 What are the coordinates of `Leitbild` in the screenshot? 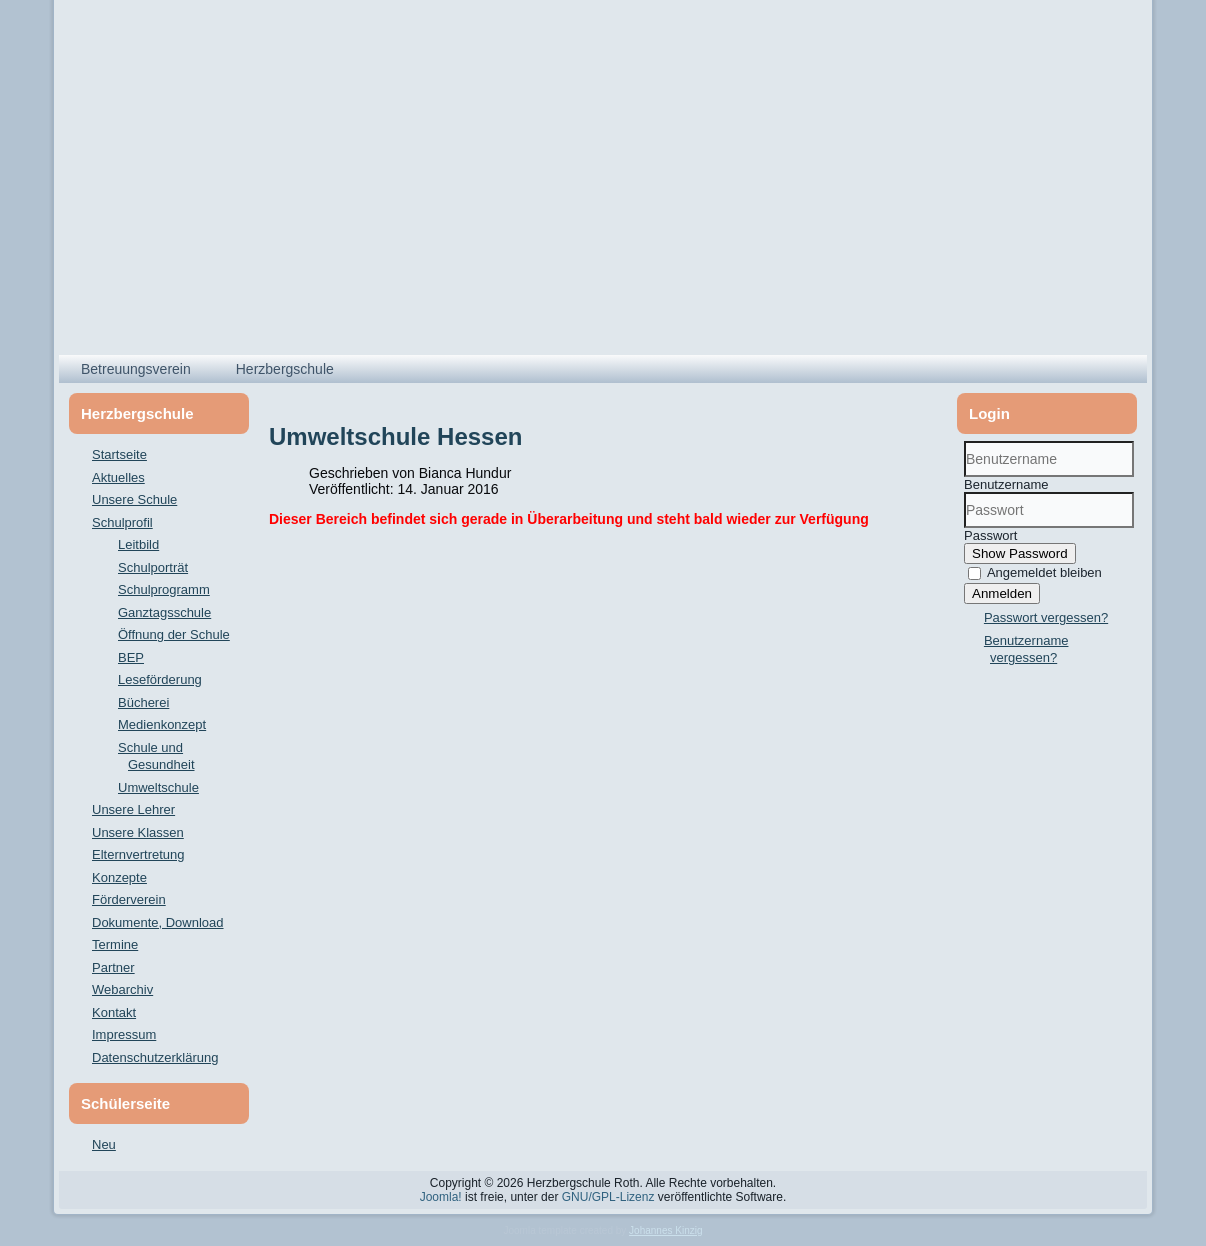 It's located at (138, 544).